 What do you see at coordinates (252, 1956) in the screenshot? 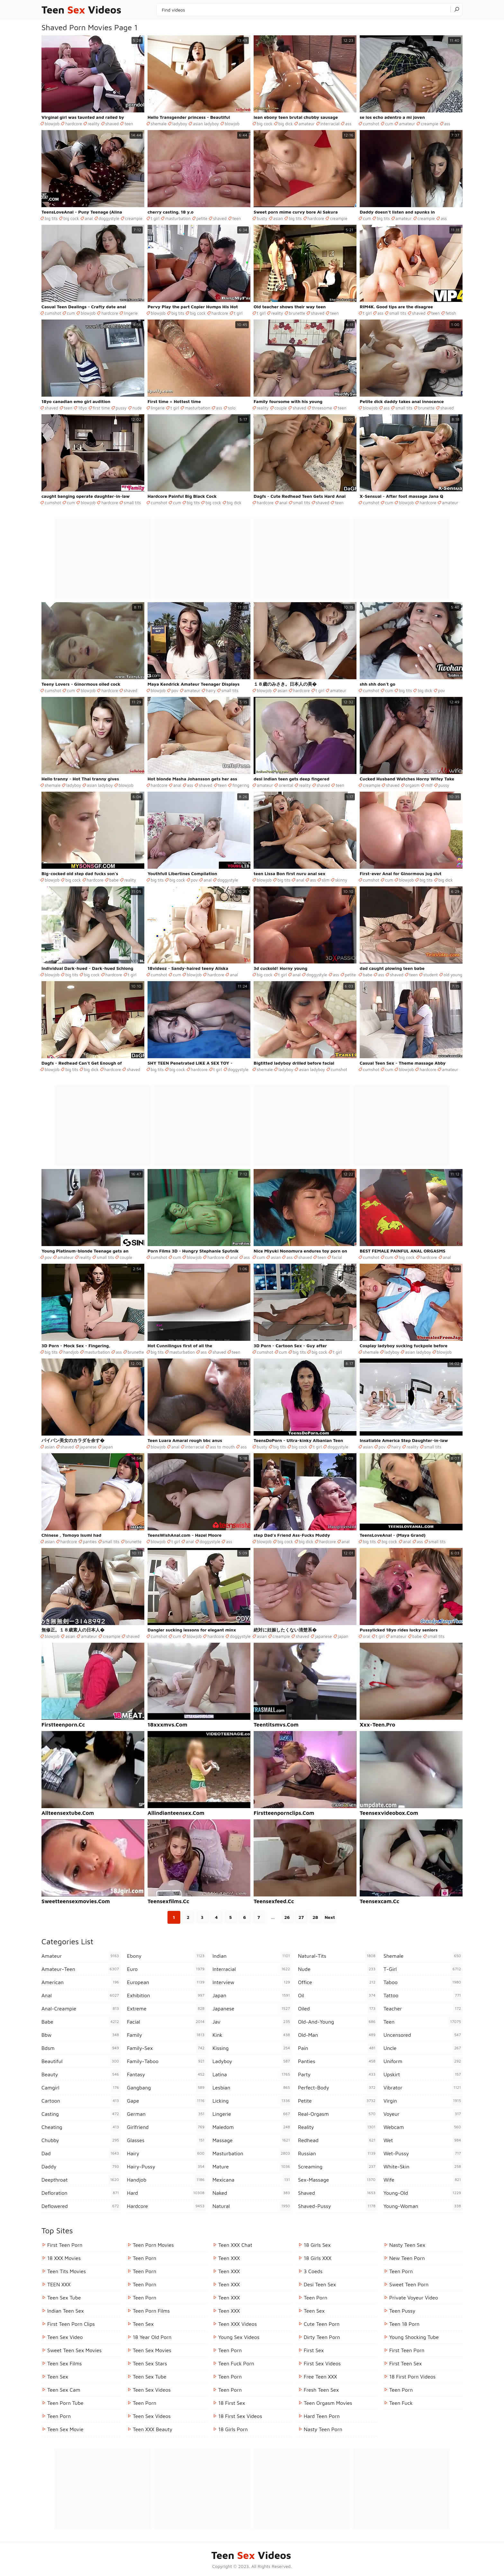
I see `indian` at bounding box center [252, 1956].